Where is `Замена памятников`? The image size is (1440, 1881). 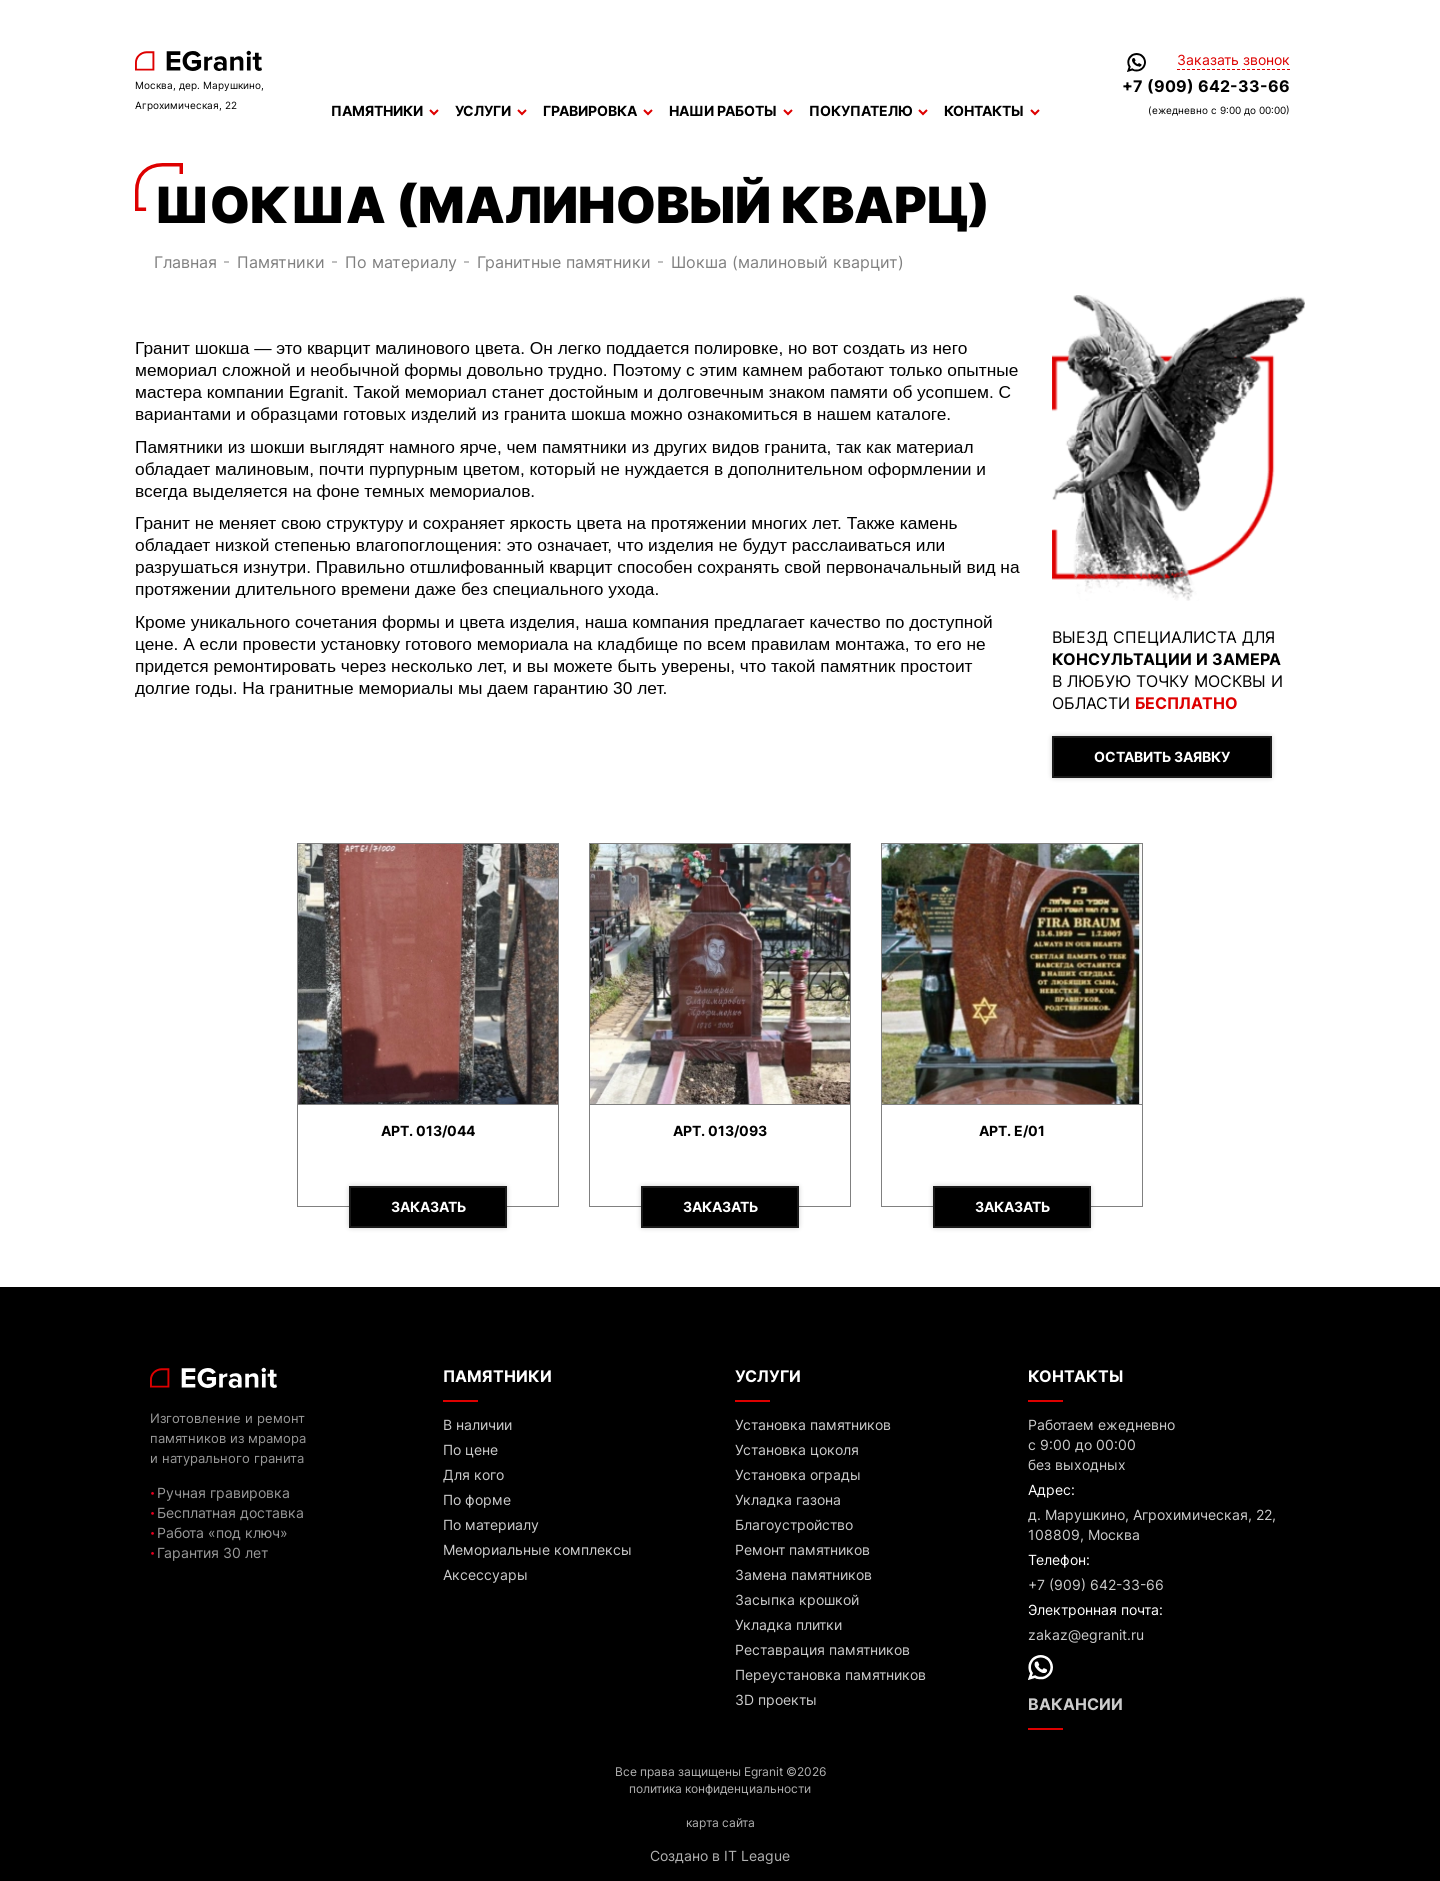 Замена памятников is located at coordinates (803, 1574).